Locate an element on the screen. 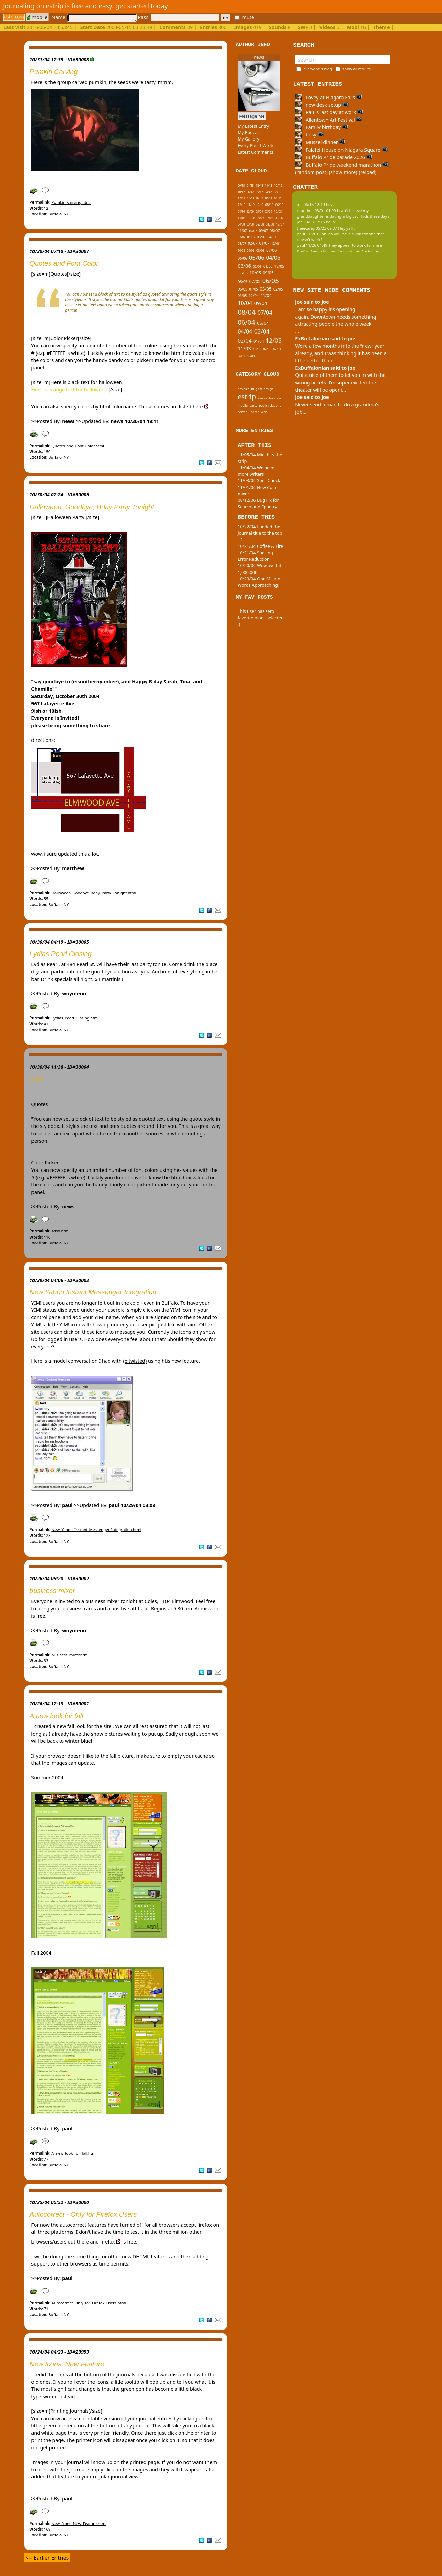  update is located at coordinates (254, 412).